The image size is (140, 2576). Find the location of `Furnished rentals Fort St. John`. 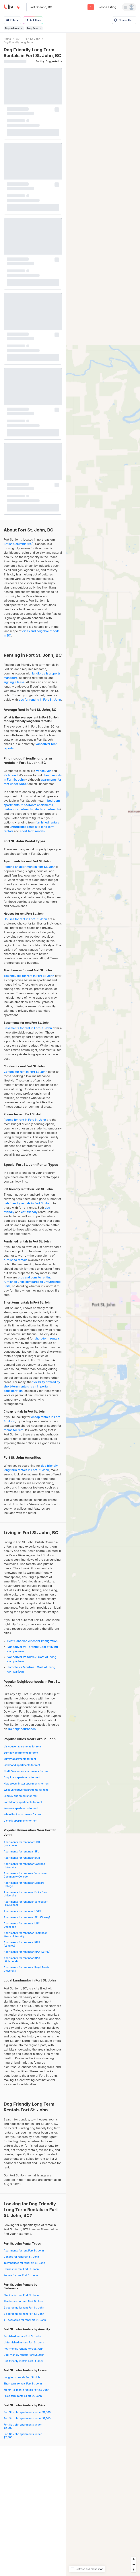

Furnished rentals Fort St. John is located at coordinates (22, 2336).